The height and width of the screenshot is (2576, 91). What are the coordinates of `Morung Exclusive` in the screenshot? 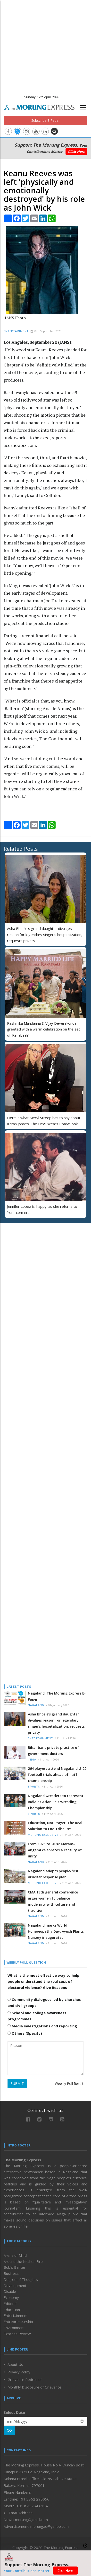 It's located at (43, 1834).